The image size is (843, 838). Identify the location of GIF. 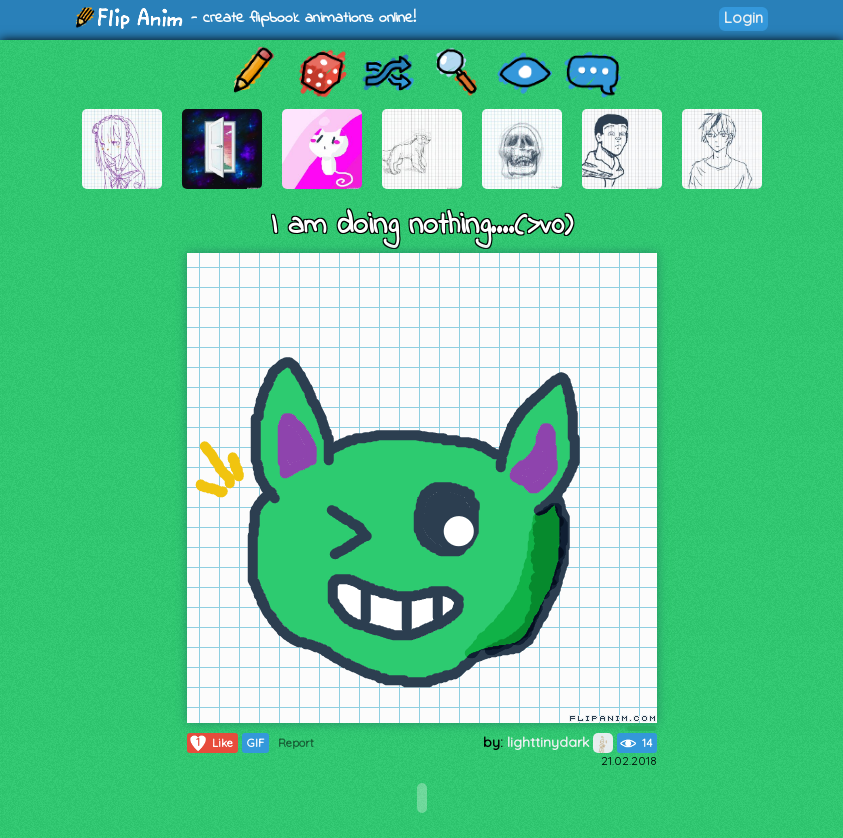
(255, 743).